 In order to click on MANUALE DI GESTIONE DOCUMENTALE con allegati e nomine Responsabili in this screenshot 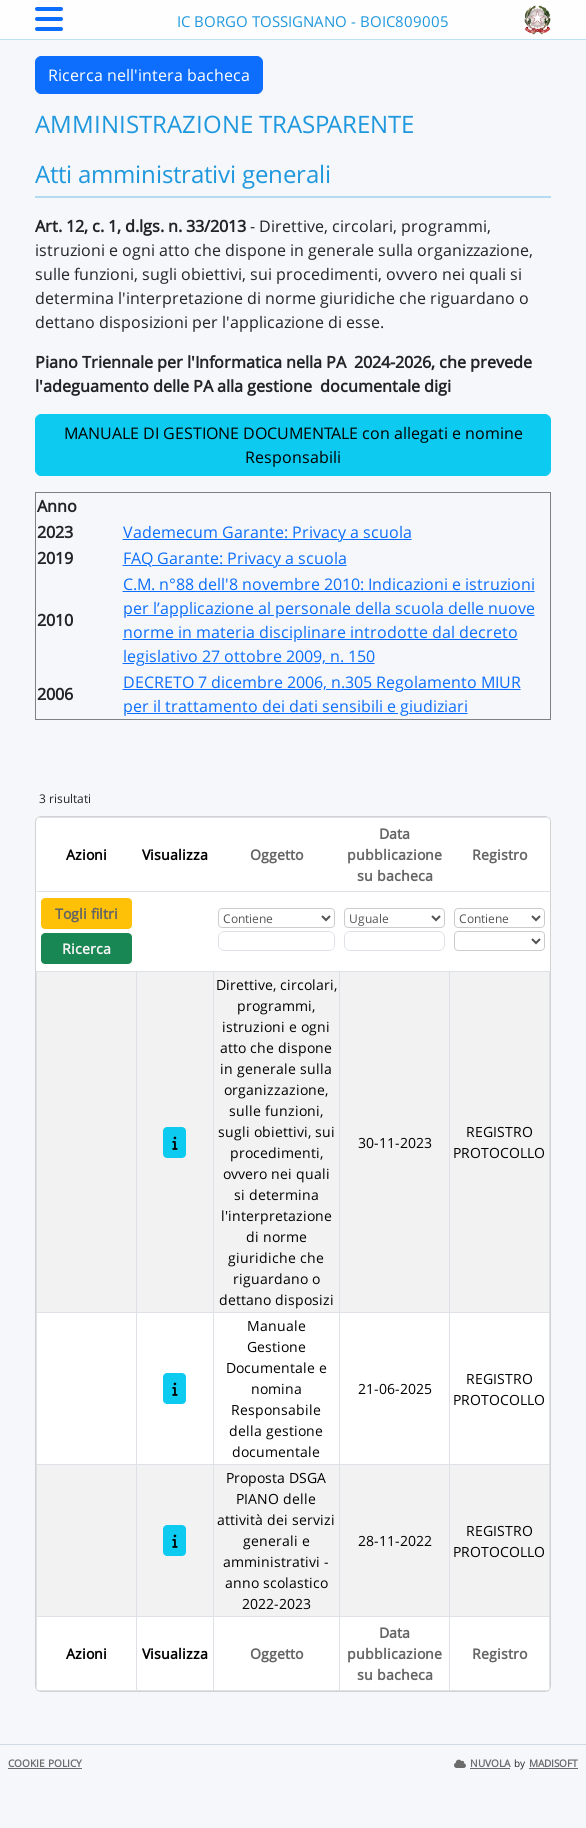, I will do `click(293, 445)`.